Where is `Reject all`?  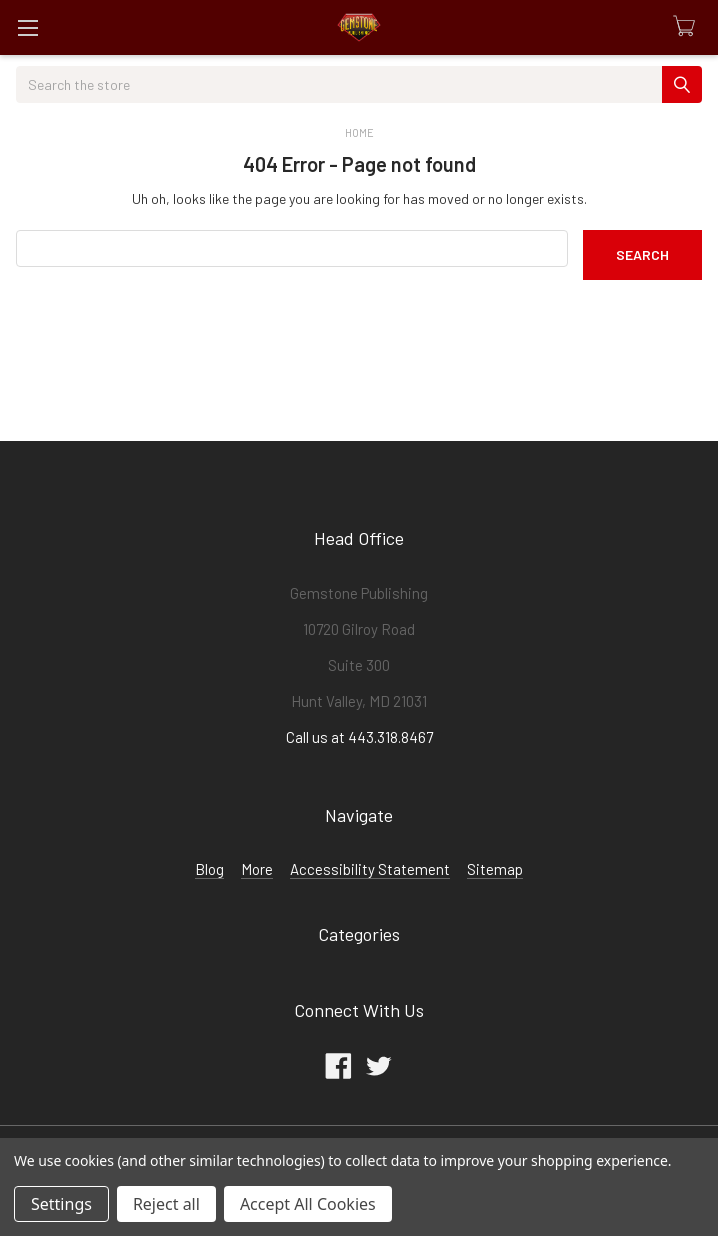 Reject all is located at coordinates (166, 1204).